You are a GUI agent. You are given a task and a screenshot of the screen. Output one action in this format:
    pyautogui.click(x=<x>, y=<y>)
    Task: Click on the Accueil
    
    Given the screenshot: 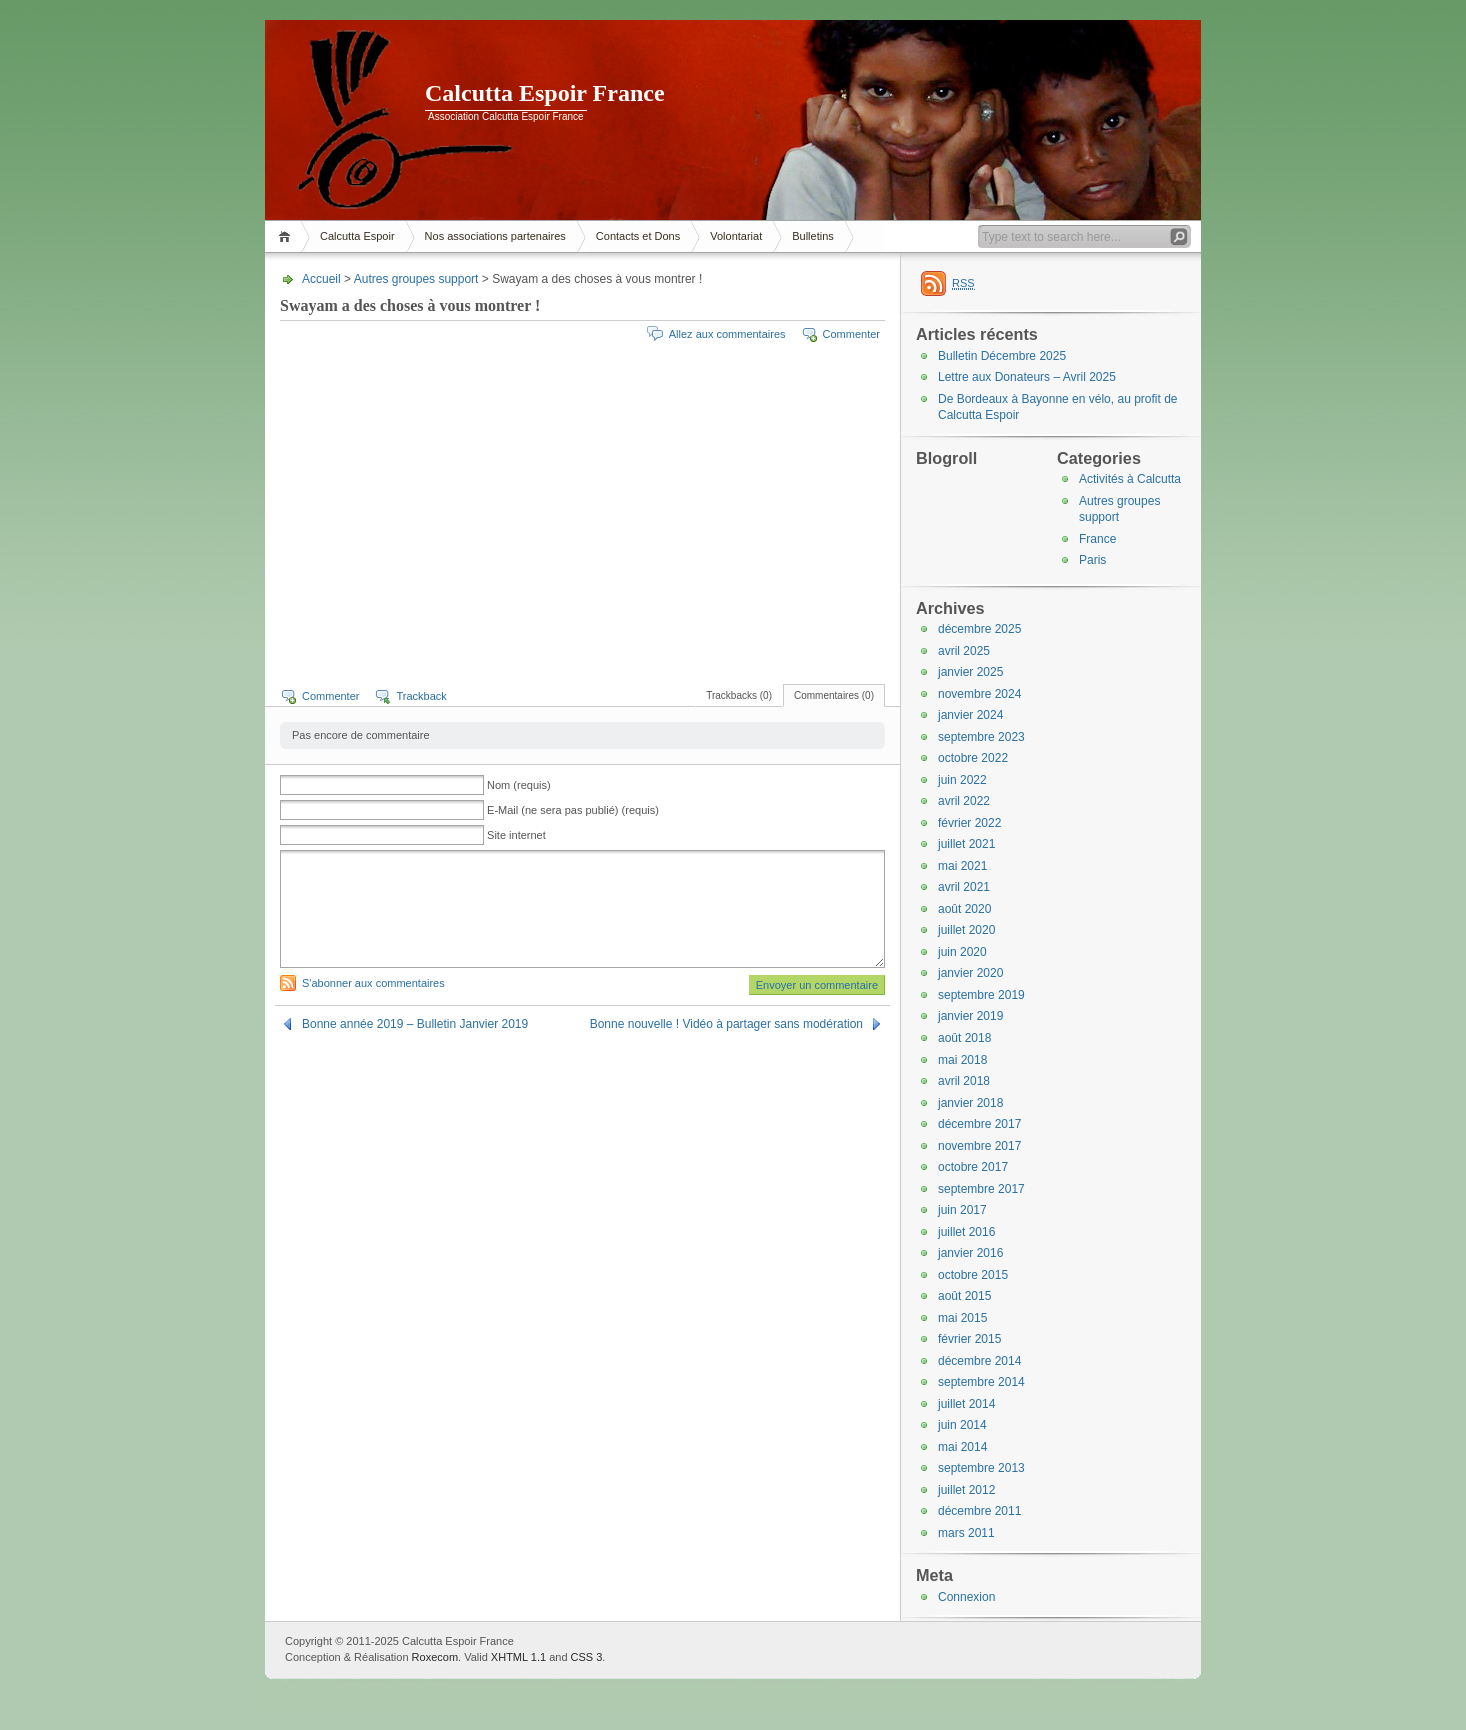 What is the action you would take?
    pyautogui.click(x=287, y=236)
    